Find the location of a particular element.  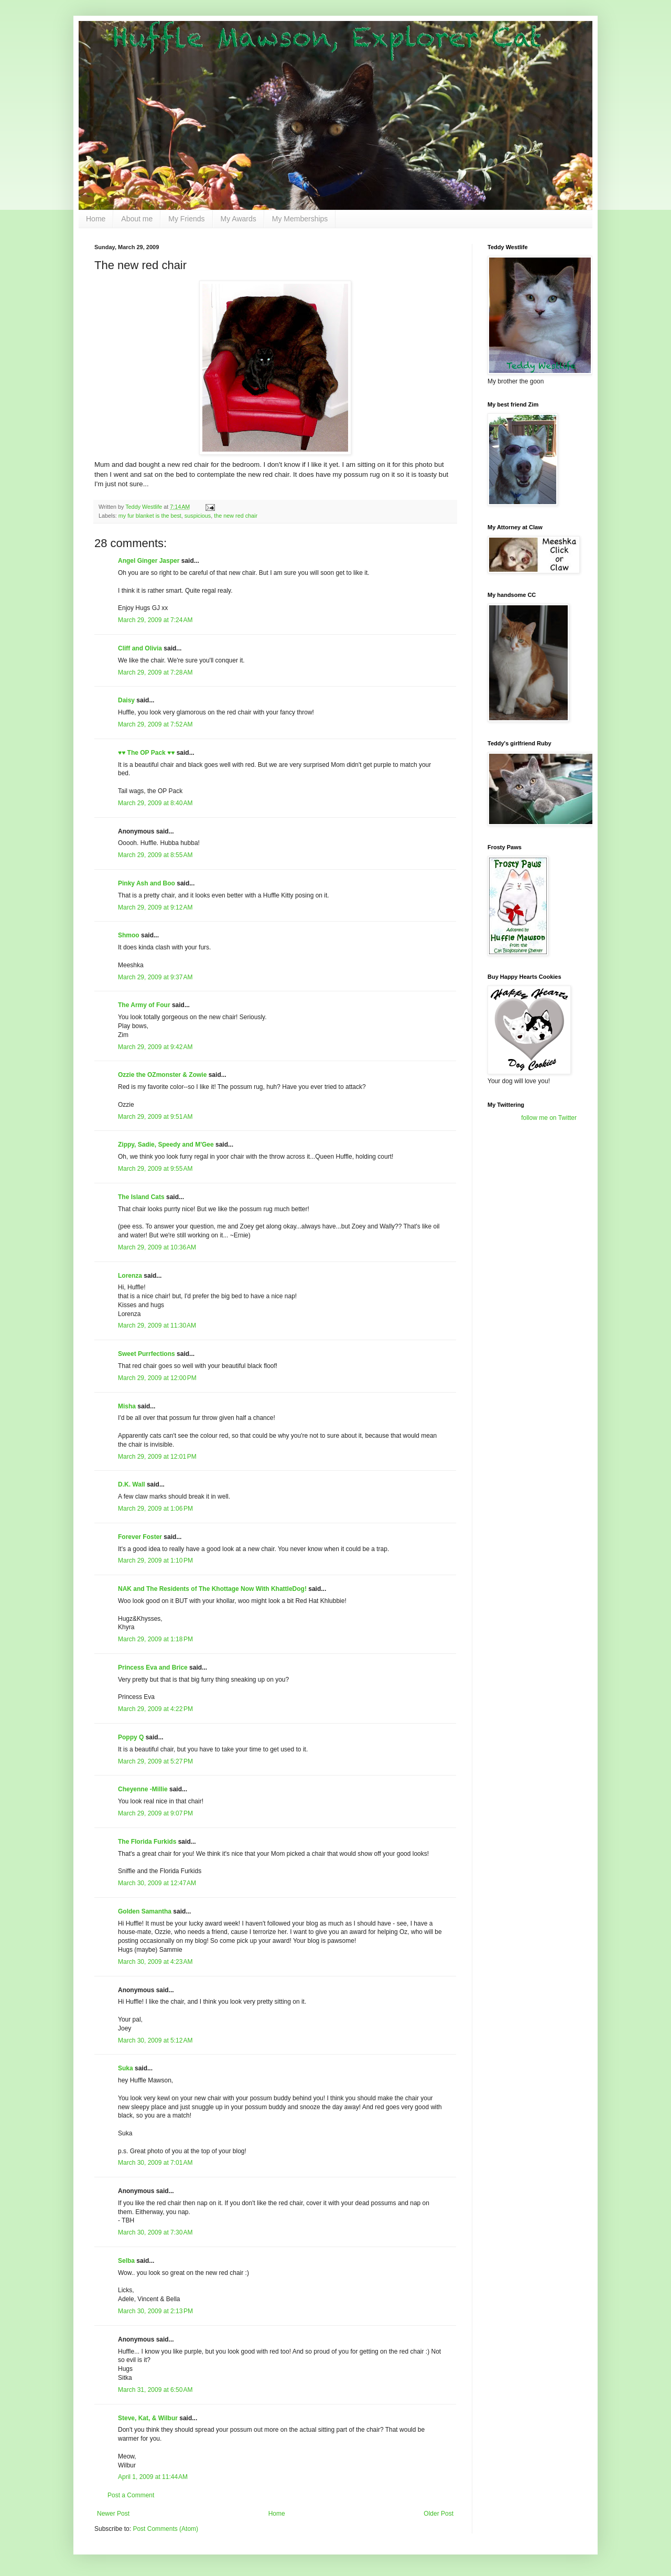

Princess Eva and Brice is located at coordinates (153, 1667).